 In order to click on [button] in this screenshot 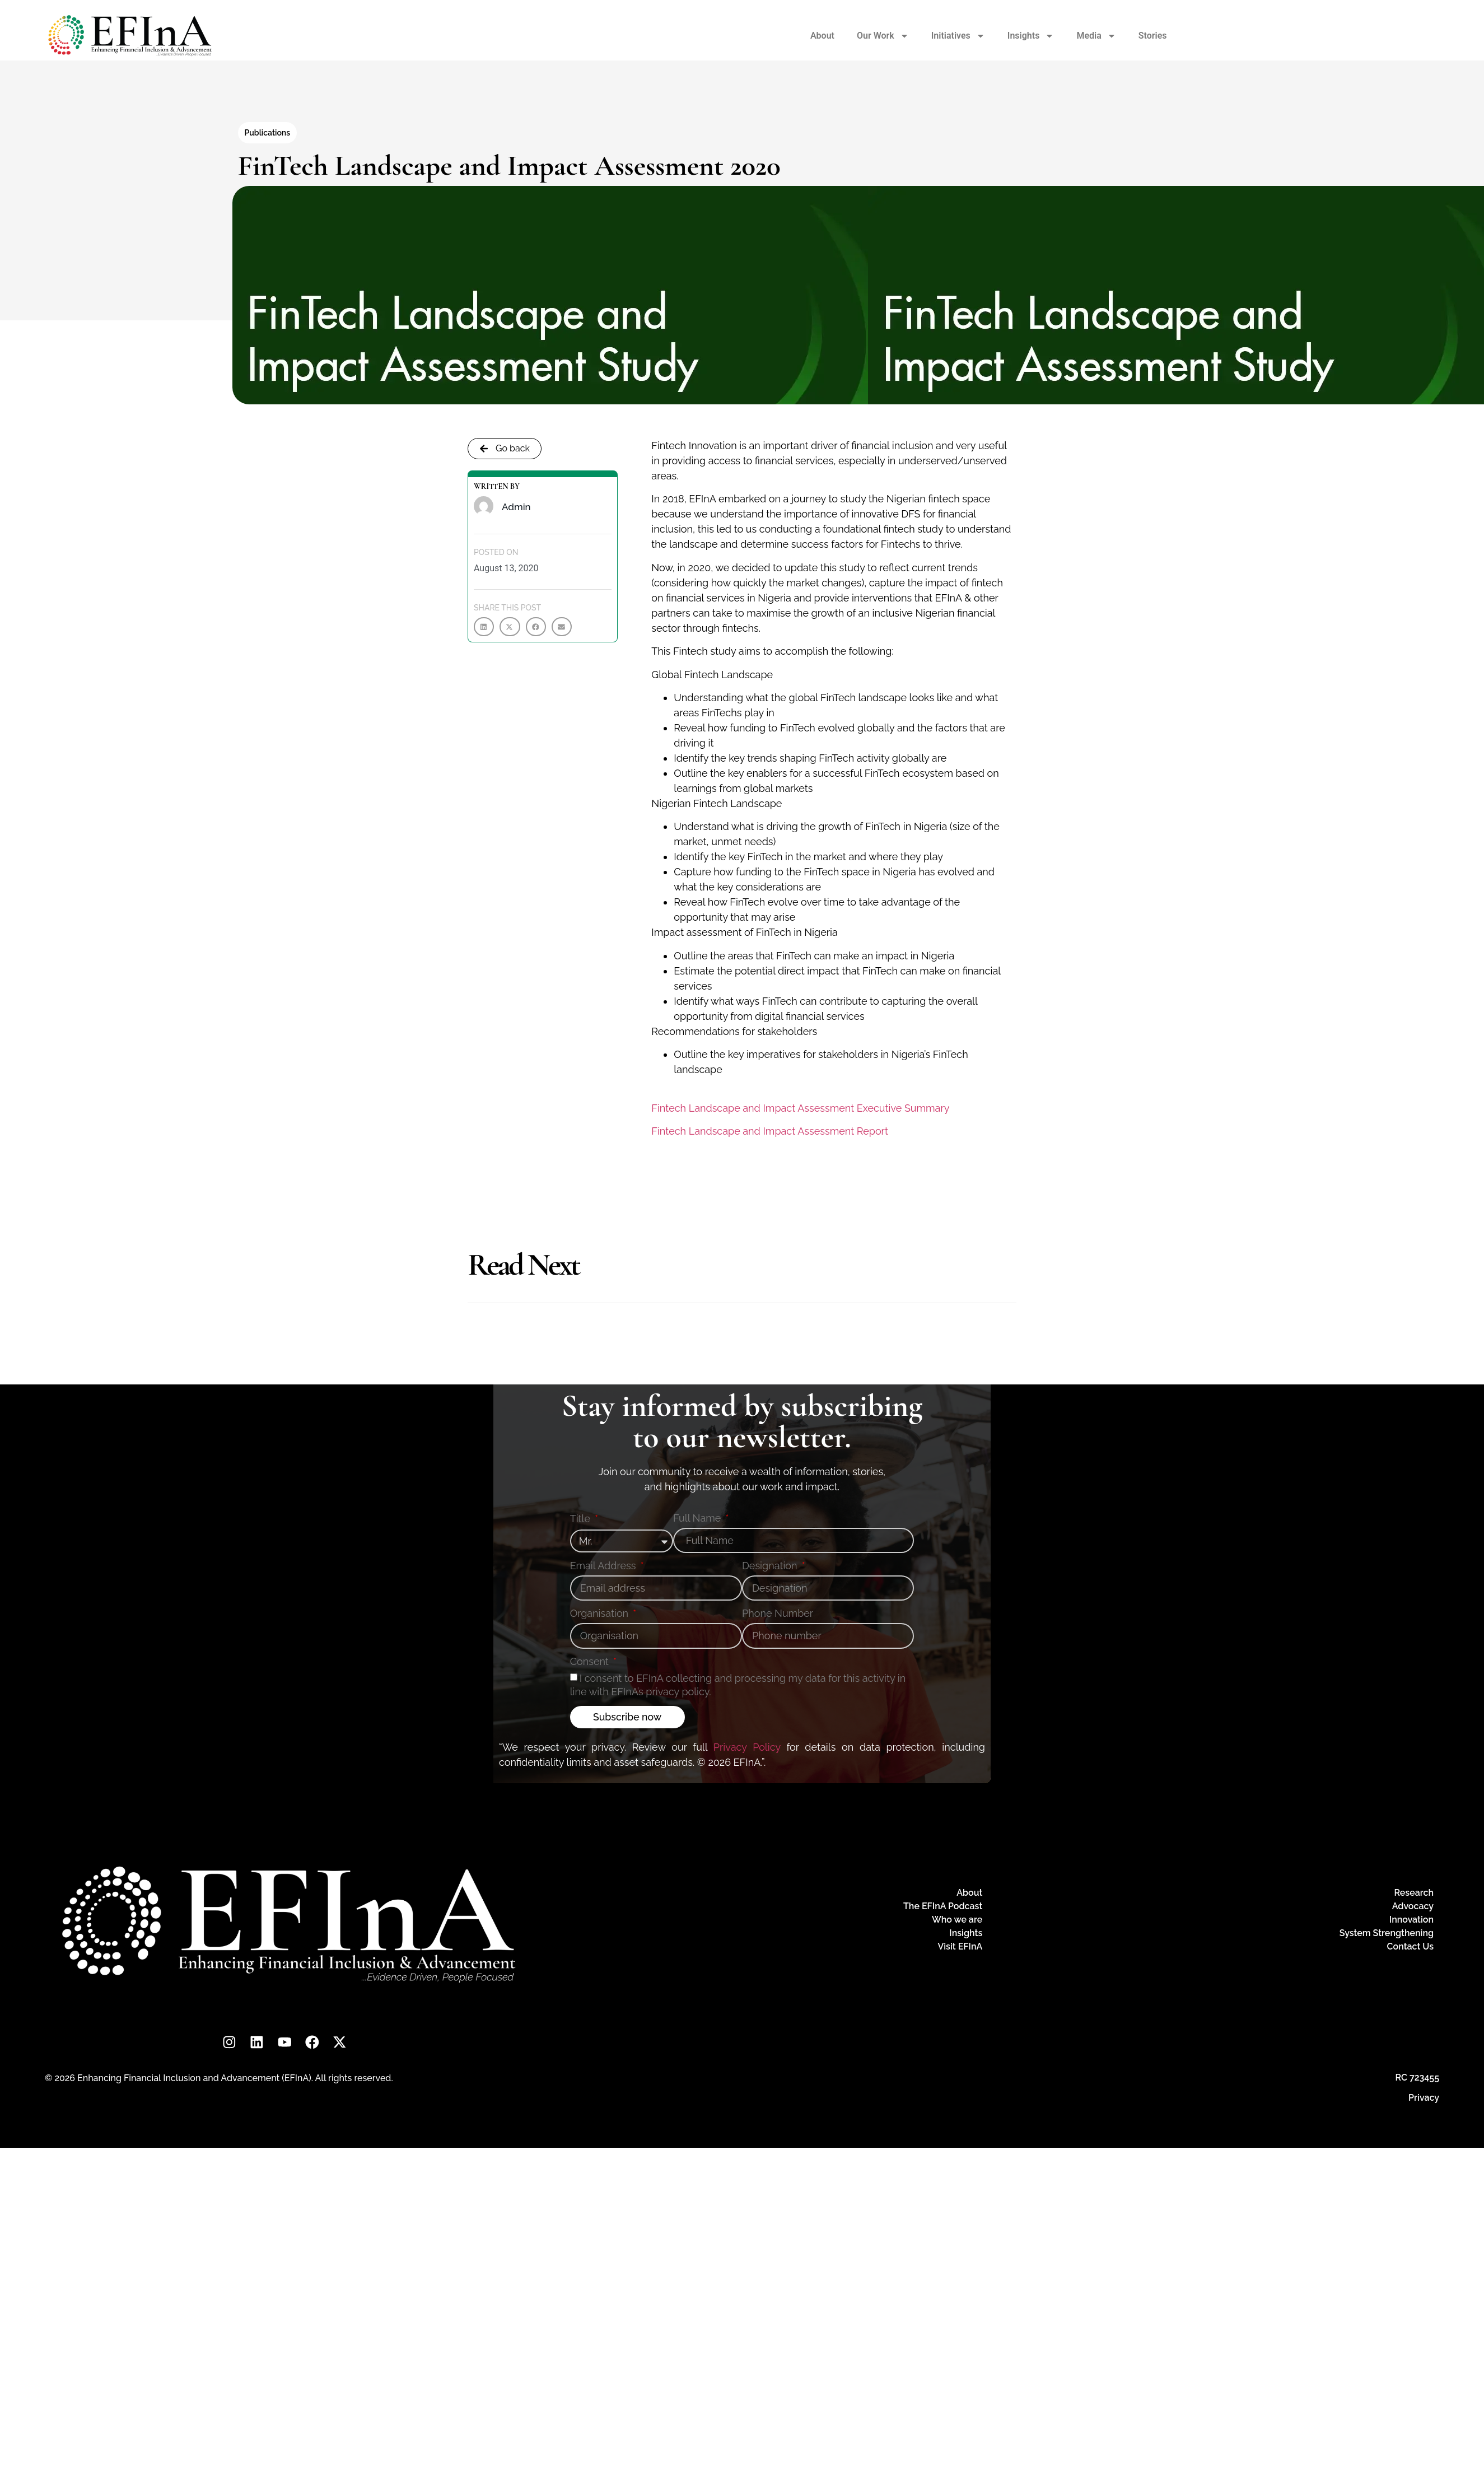, I will do `click(484, 626)`.